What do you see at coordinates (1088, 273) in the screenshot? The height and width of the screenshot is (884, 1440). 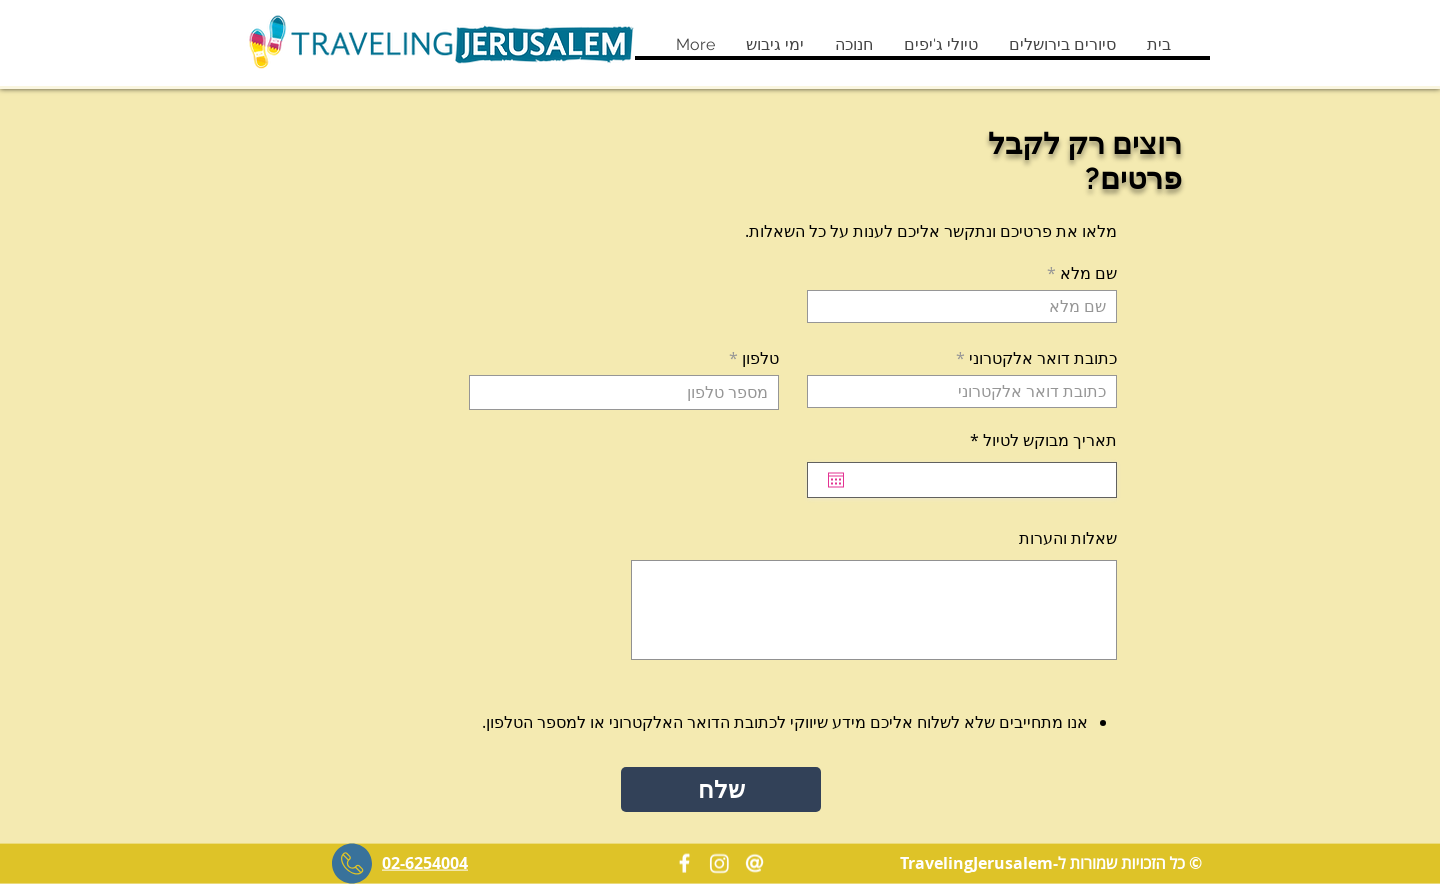 I see `שם מלא` at bounding box center [1088, 273].